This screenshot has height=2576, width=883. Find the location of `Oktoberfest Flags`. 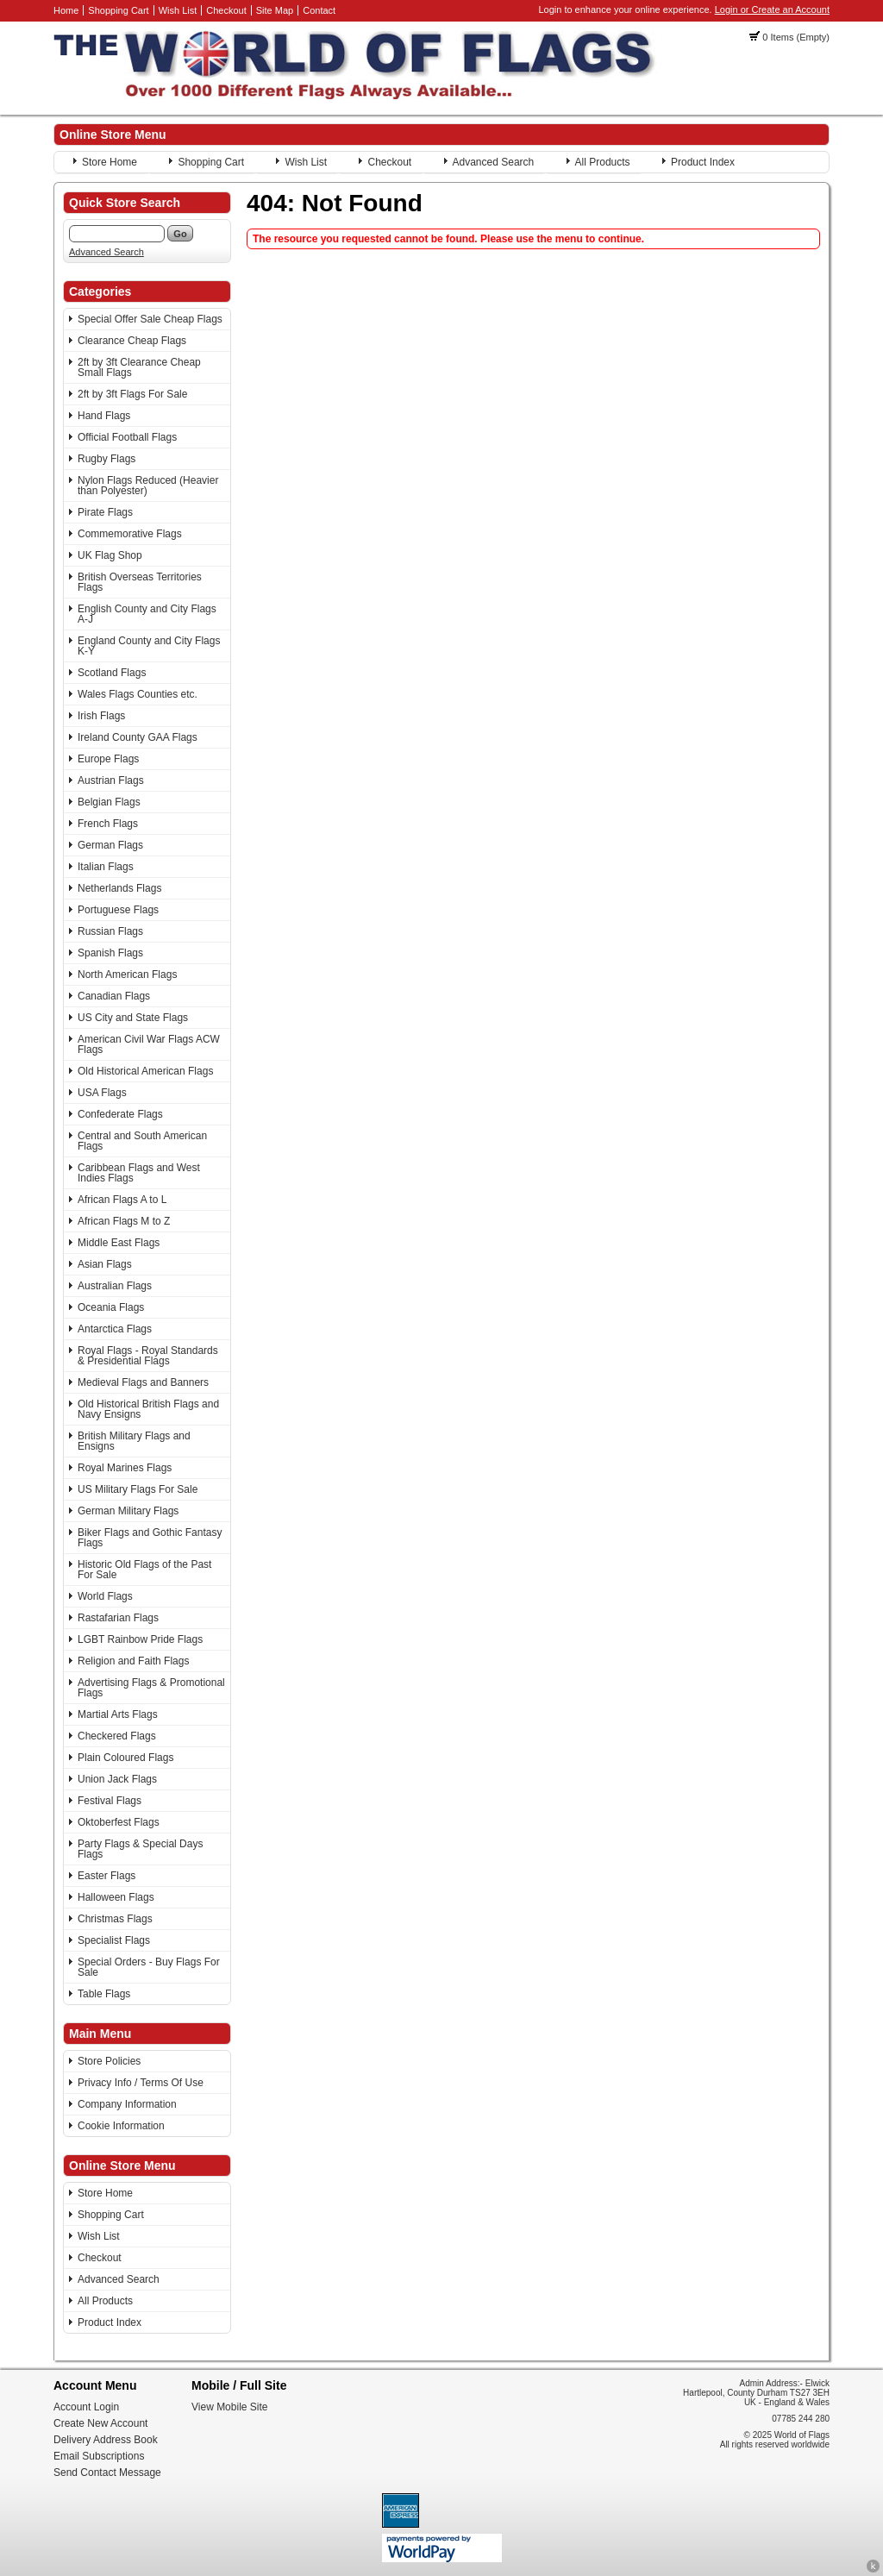

Oktoberfest Flags is located at coordinates (119, 1822).